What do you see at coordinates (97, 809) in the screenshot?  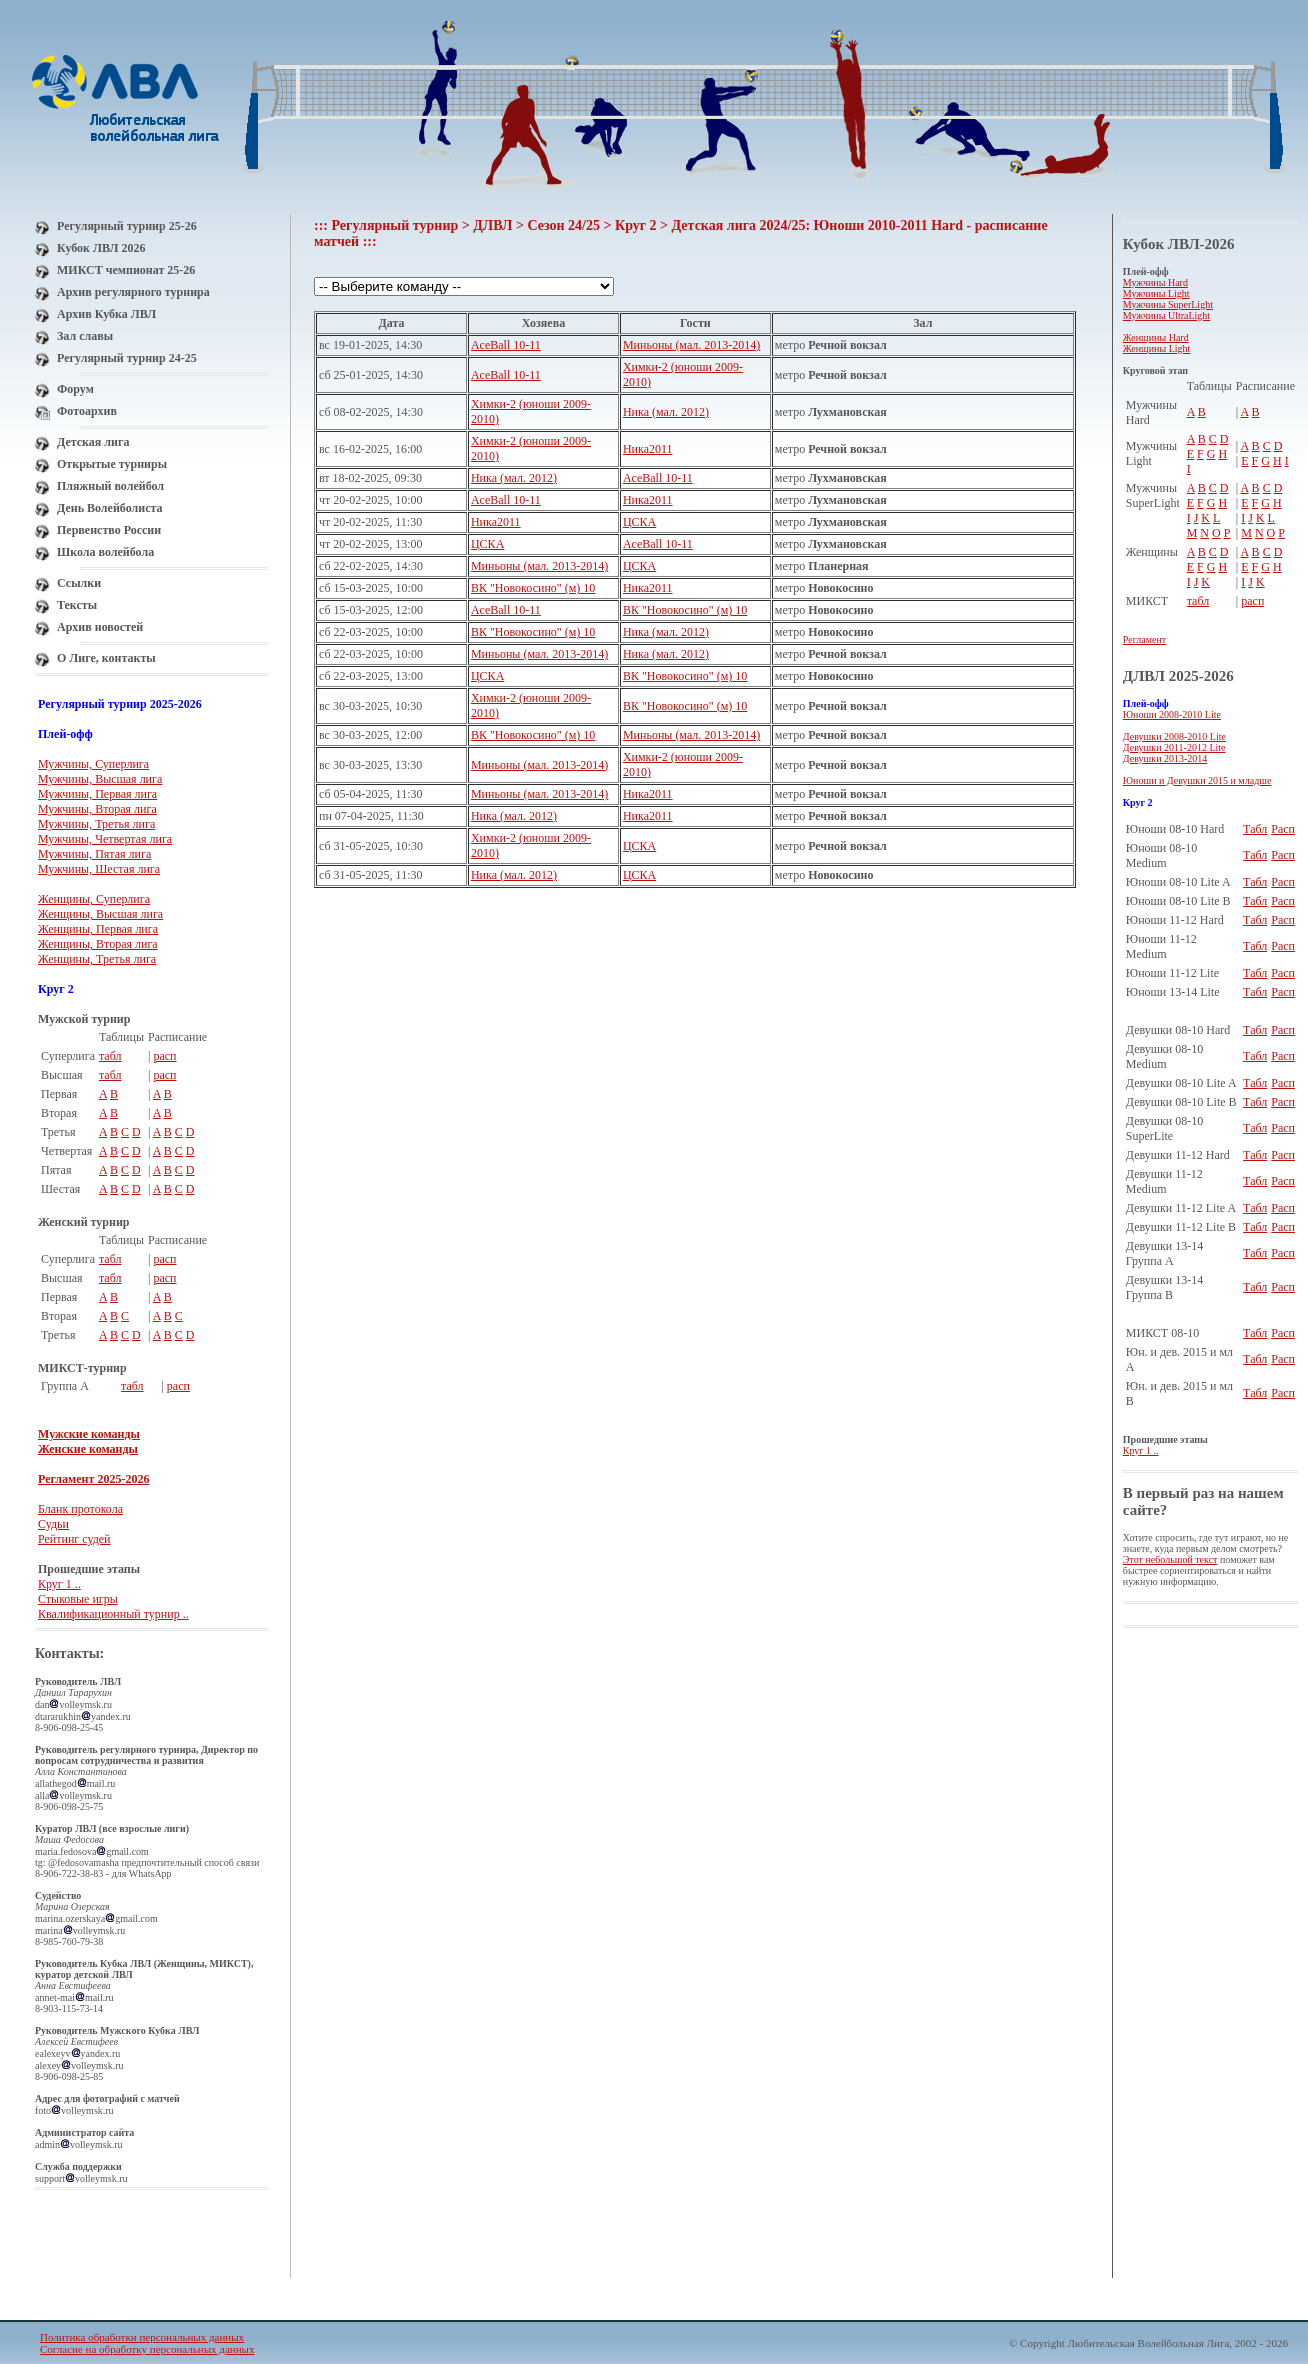 I see `Мужчины, Вторая лига` at bounding box center [97, 809].